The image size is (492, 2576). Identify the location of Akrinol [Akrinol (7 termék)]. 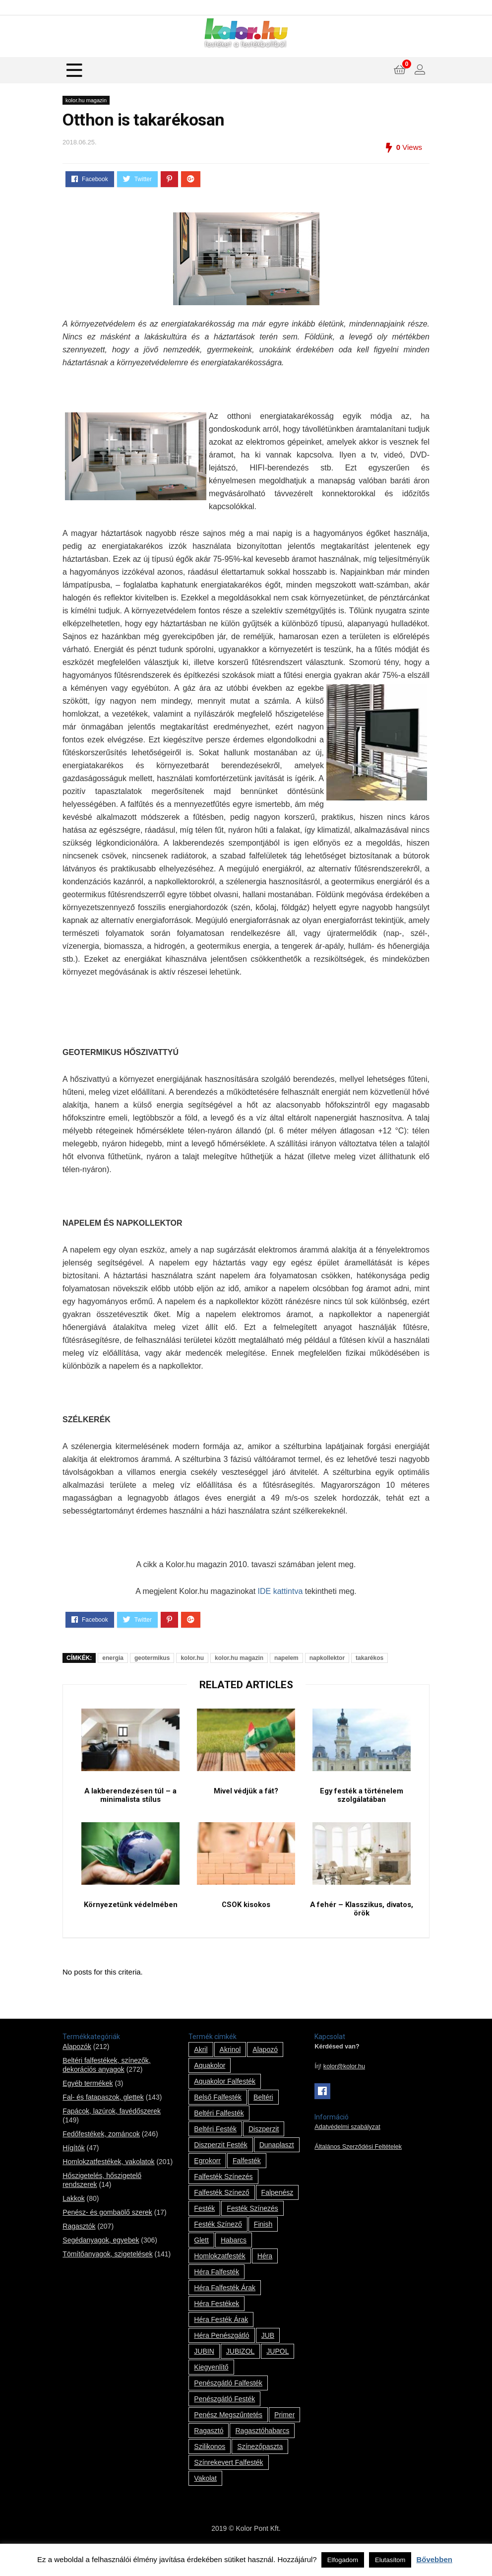
(230, 2068).